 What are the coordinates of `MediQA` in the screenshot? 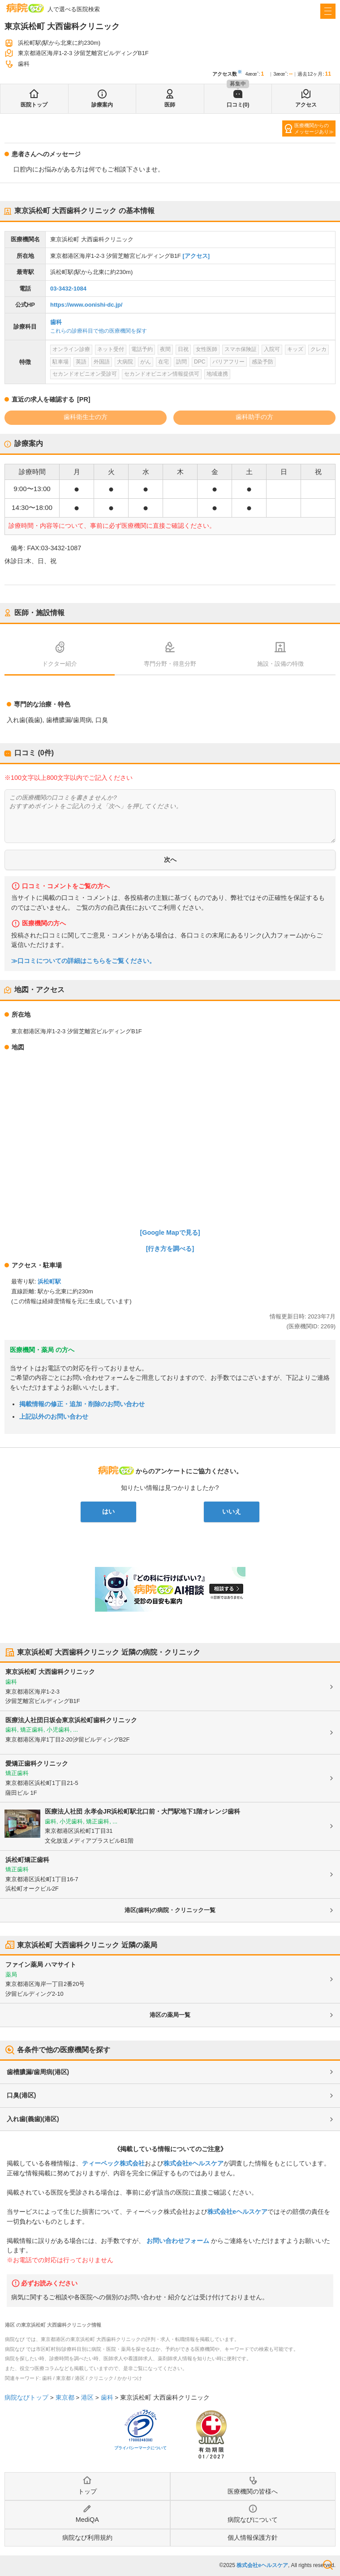 It's located at (87, 2519).